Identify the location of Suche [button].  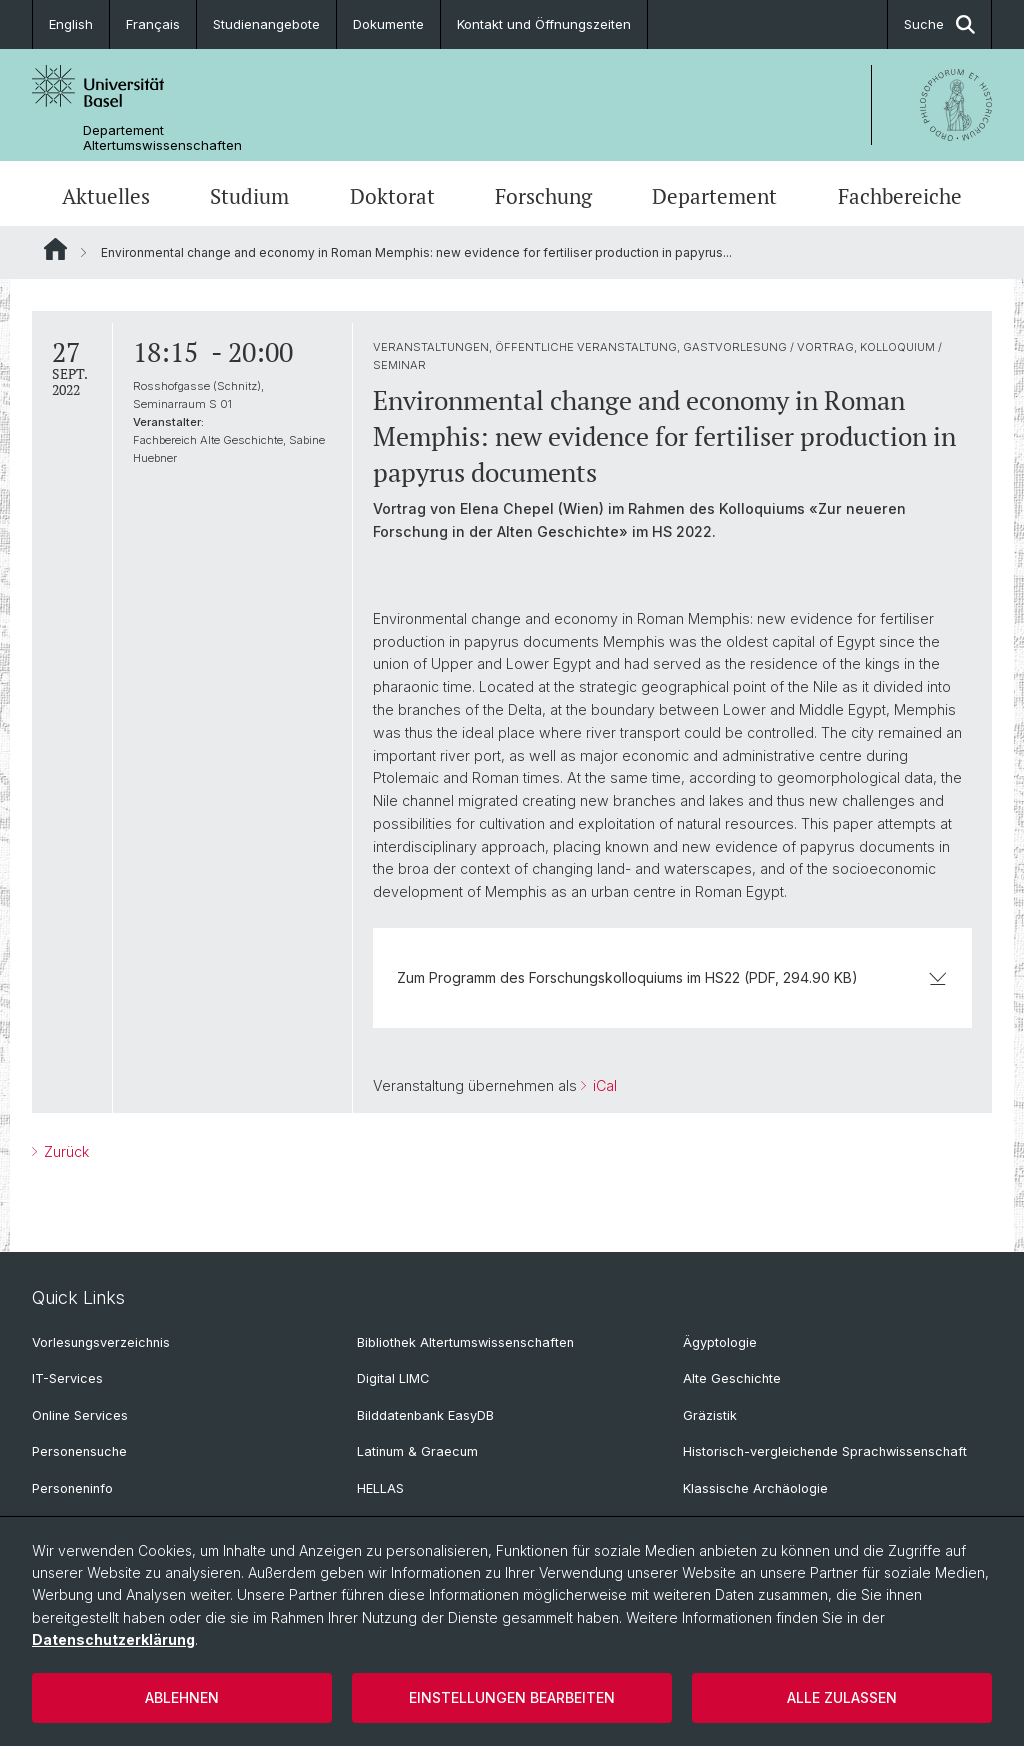
(939, 24).